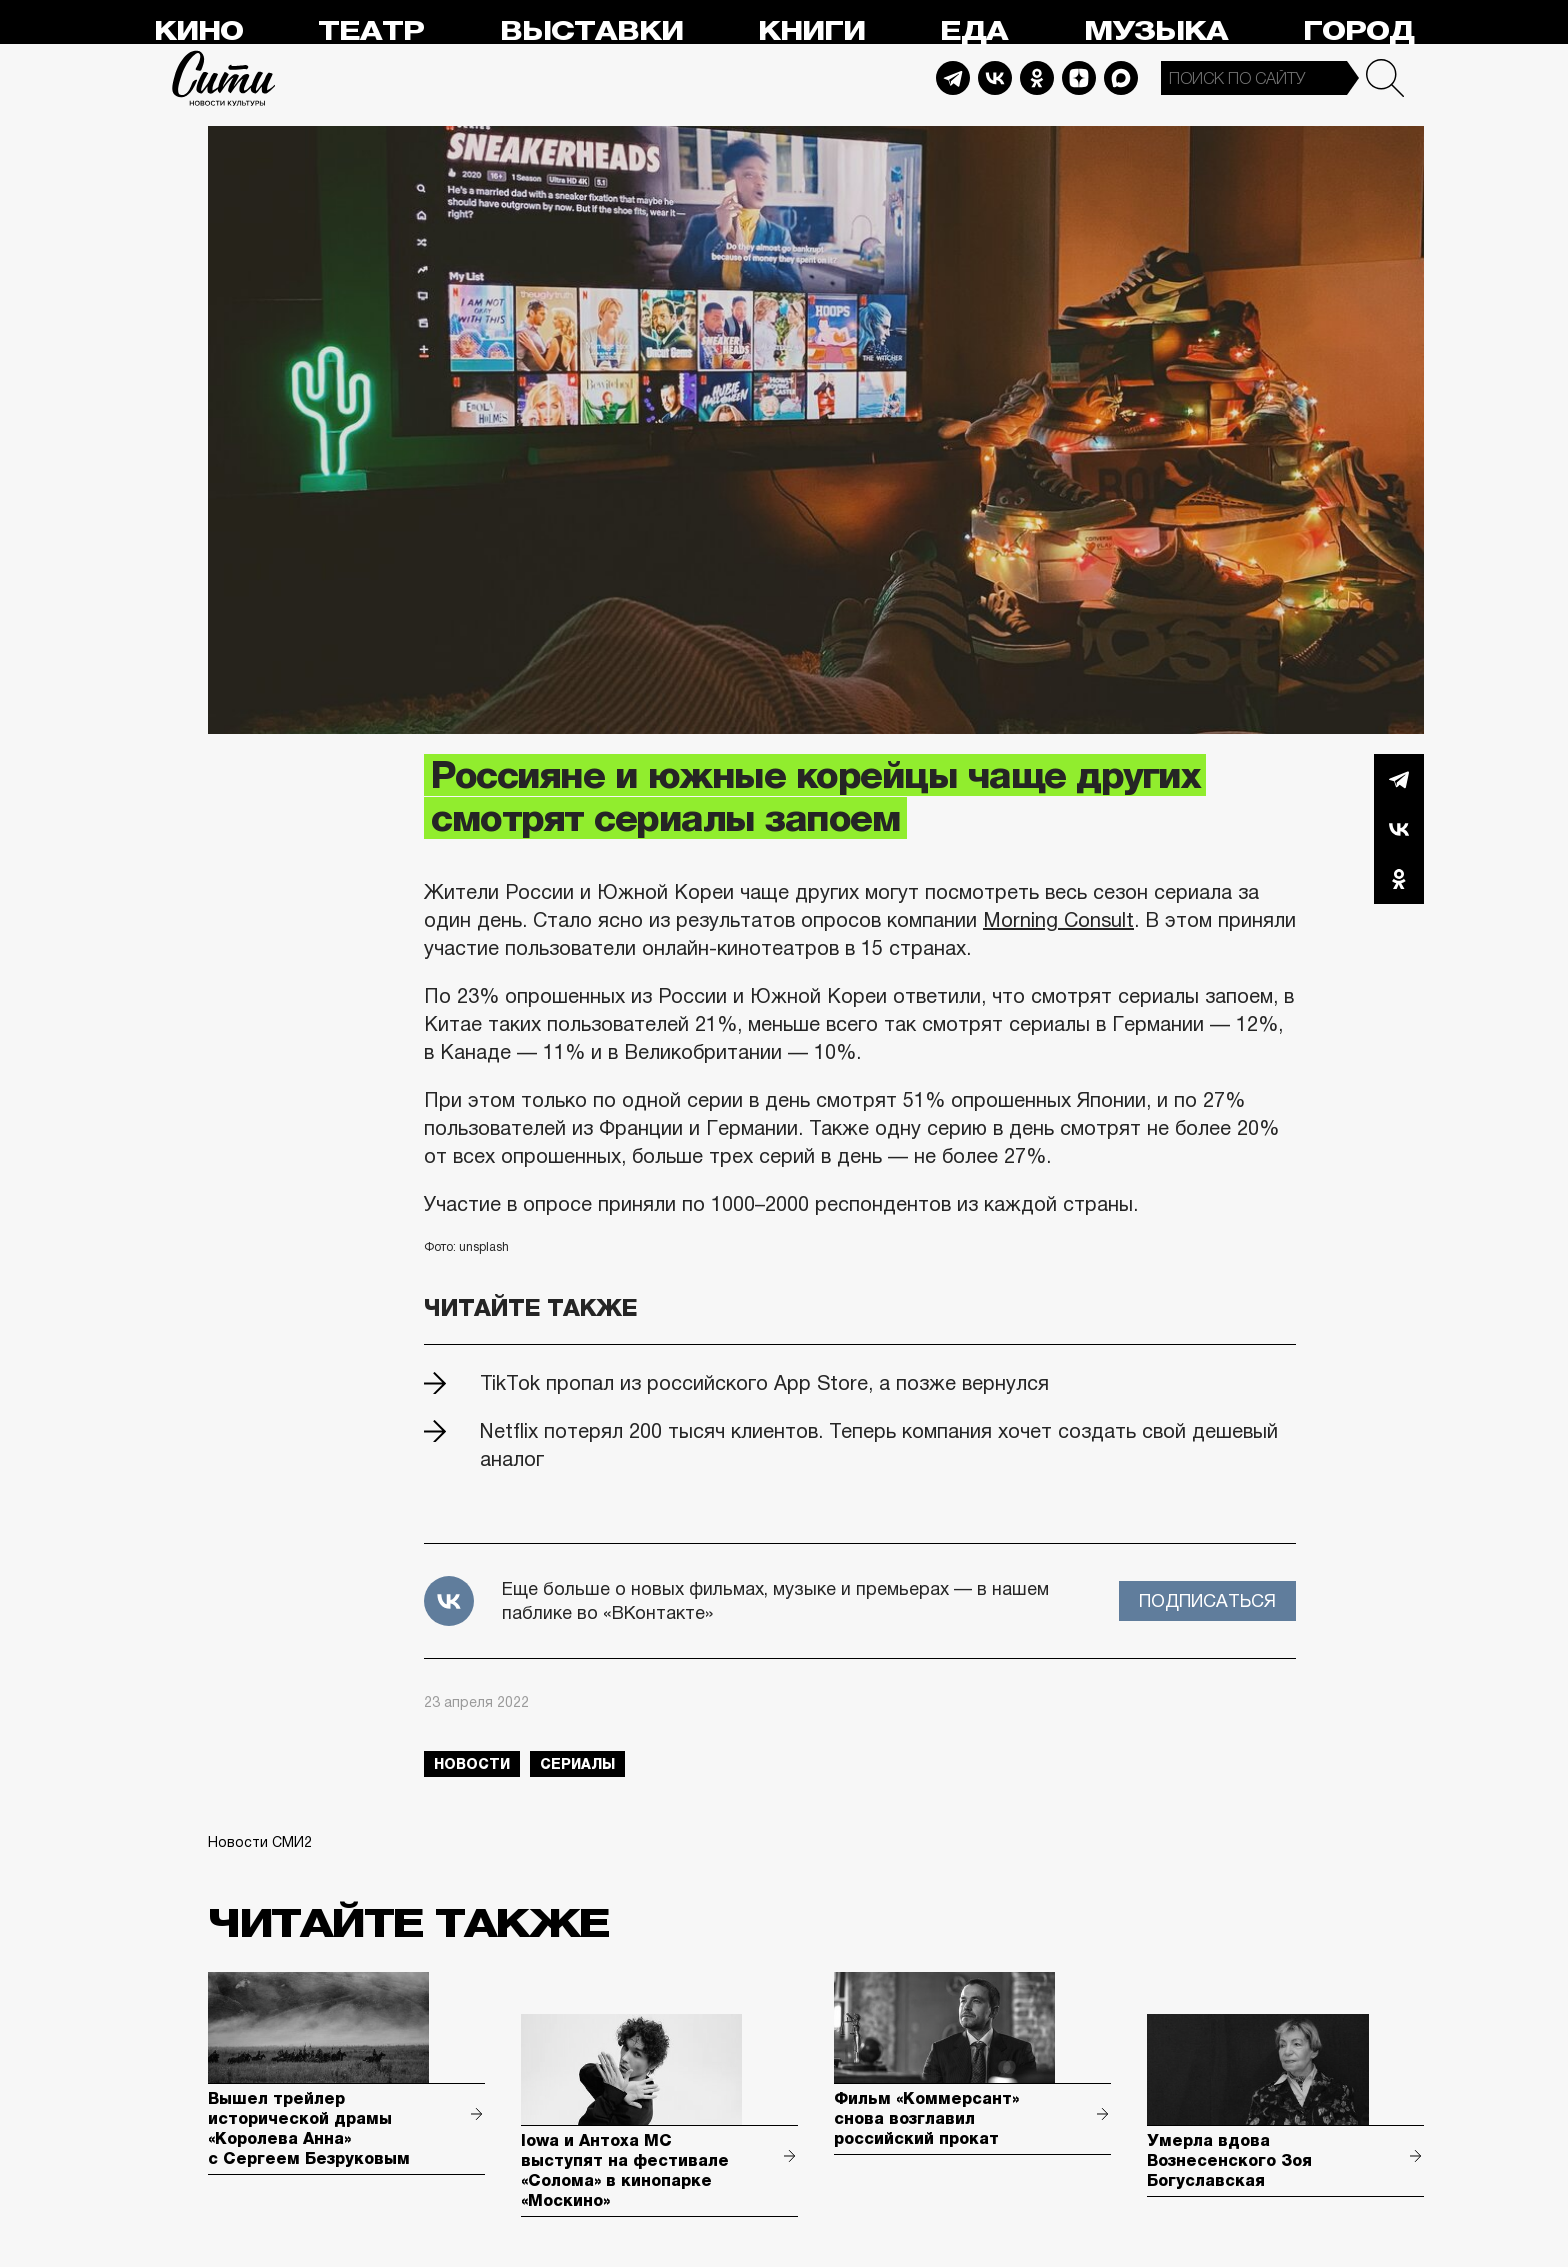  What do you see at coordinates (995, 78) in the screenshot?
I see `Vkontakte` at bounding box center [995, 78].